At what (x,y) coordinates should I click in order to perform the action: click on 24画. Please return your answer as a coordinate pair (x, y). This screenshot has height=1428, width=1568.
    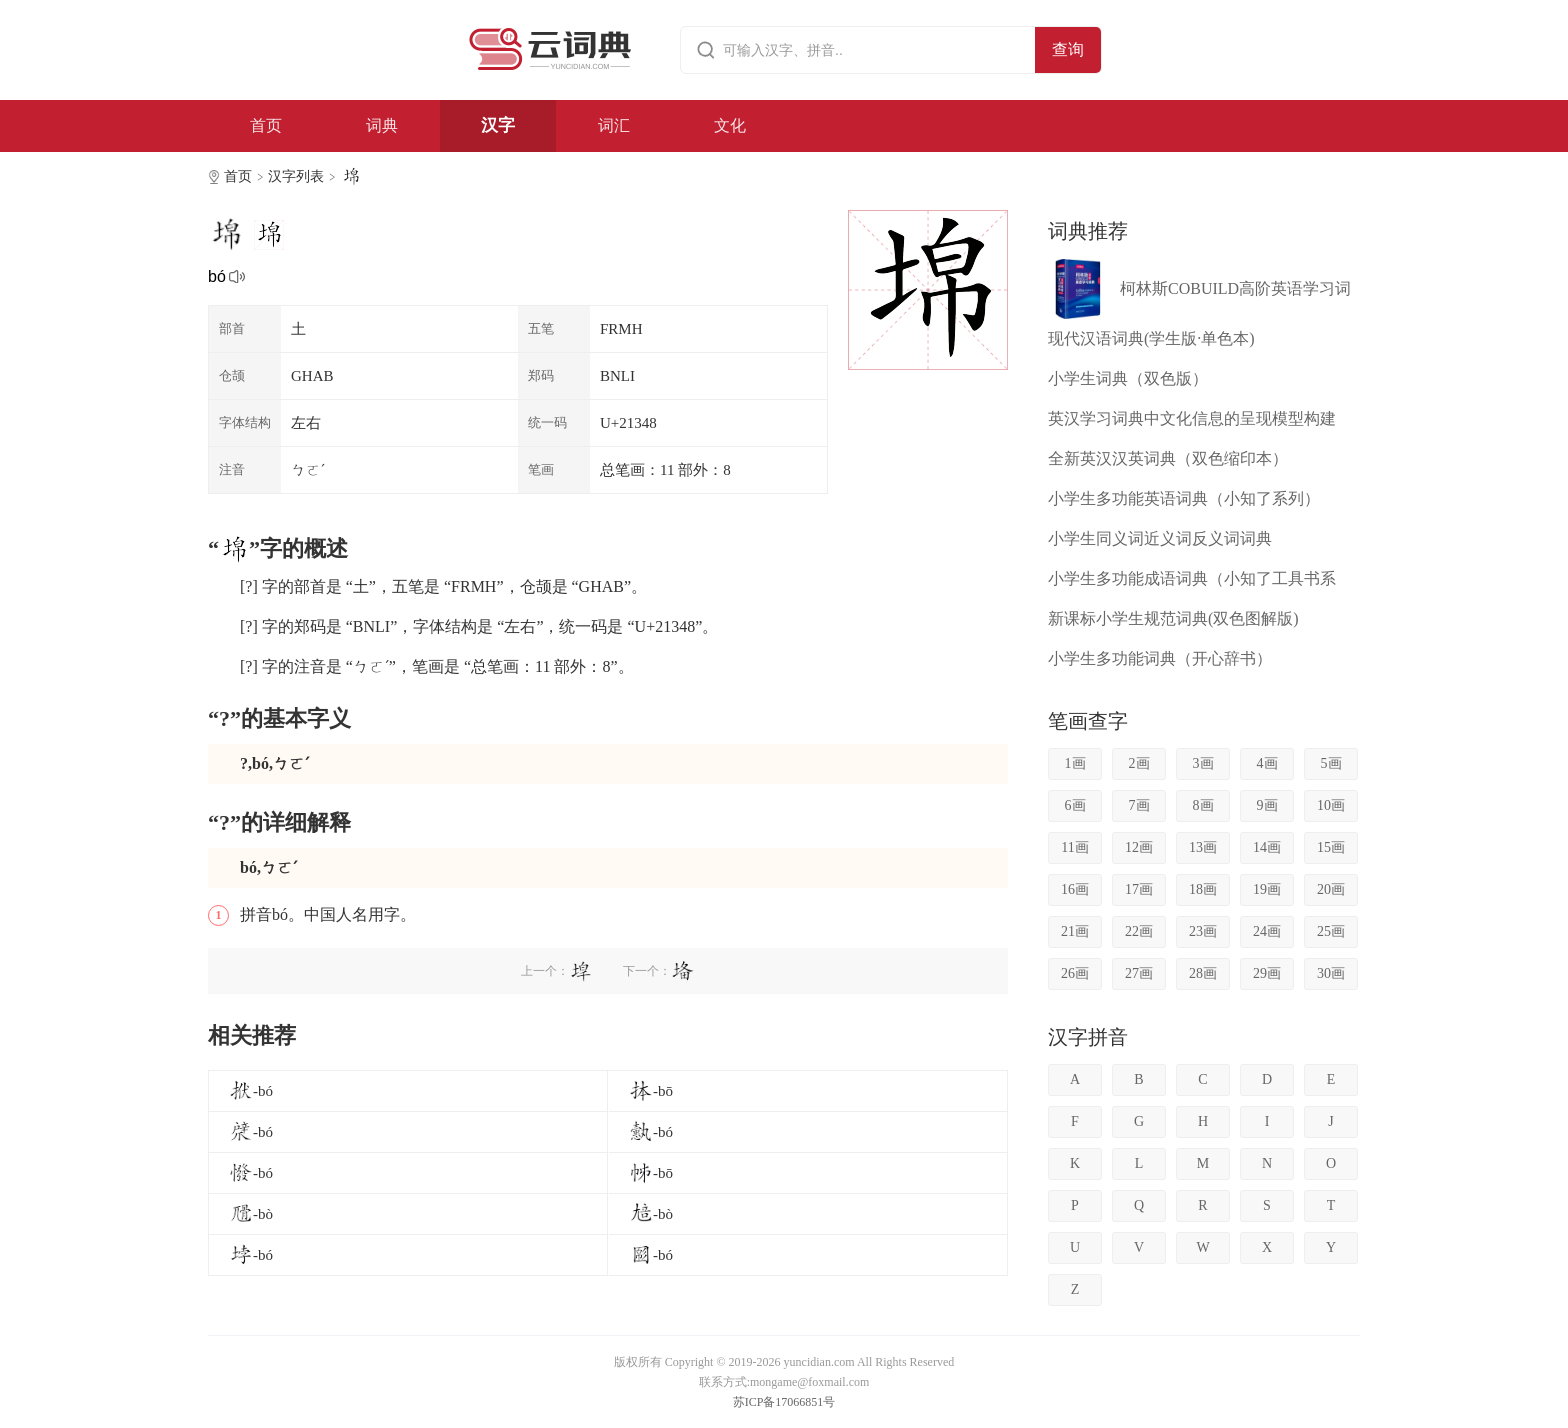
    Looking at the image, I should click on (1267, 931).